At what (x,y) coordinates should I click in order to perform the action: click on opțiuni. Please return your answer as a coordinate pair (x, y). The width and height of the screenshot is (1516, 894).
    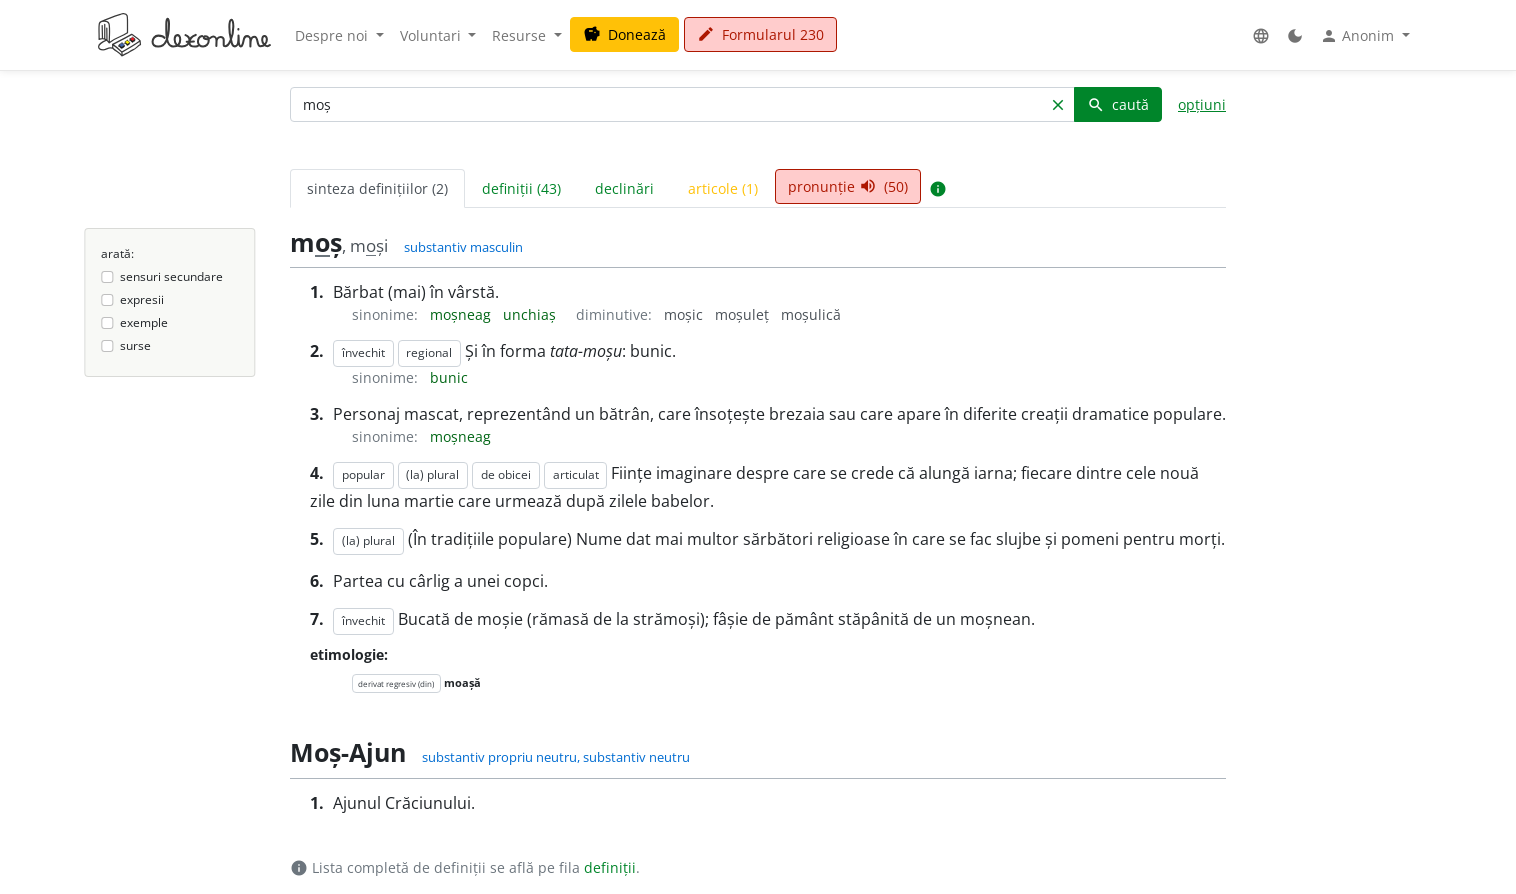
    Looking at the image, I should click on (1202, 104).